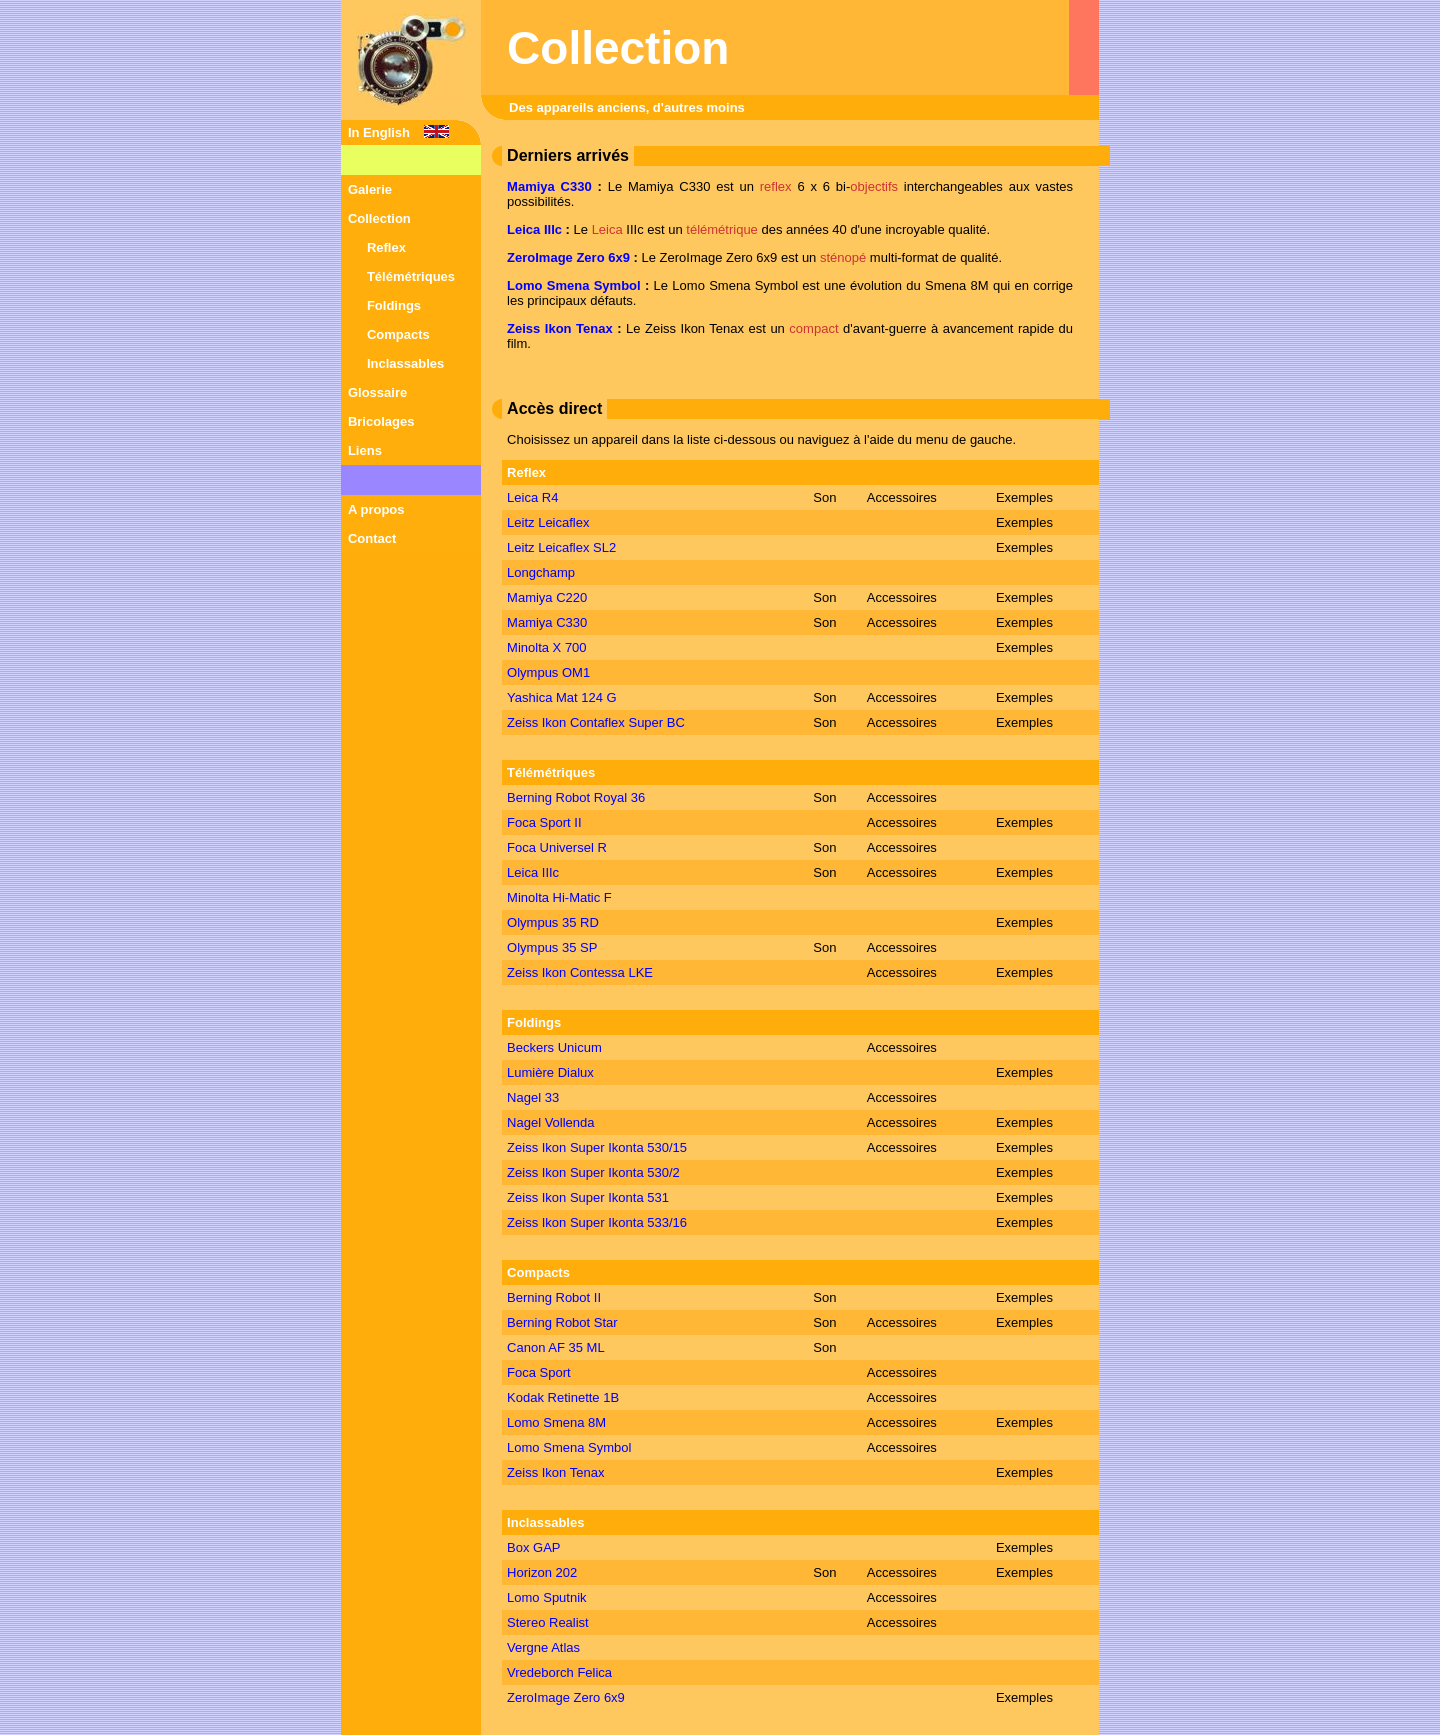  Describe the element at coordinates (398, 334) in the screenshot. I see `Compacts` at that location.